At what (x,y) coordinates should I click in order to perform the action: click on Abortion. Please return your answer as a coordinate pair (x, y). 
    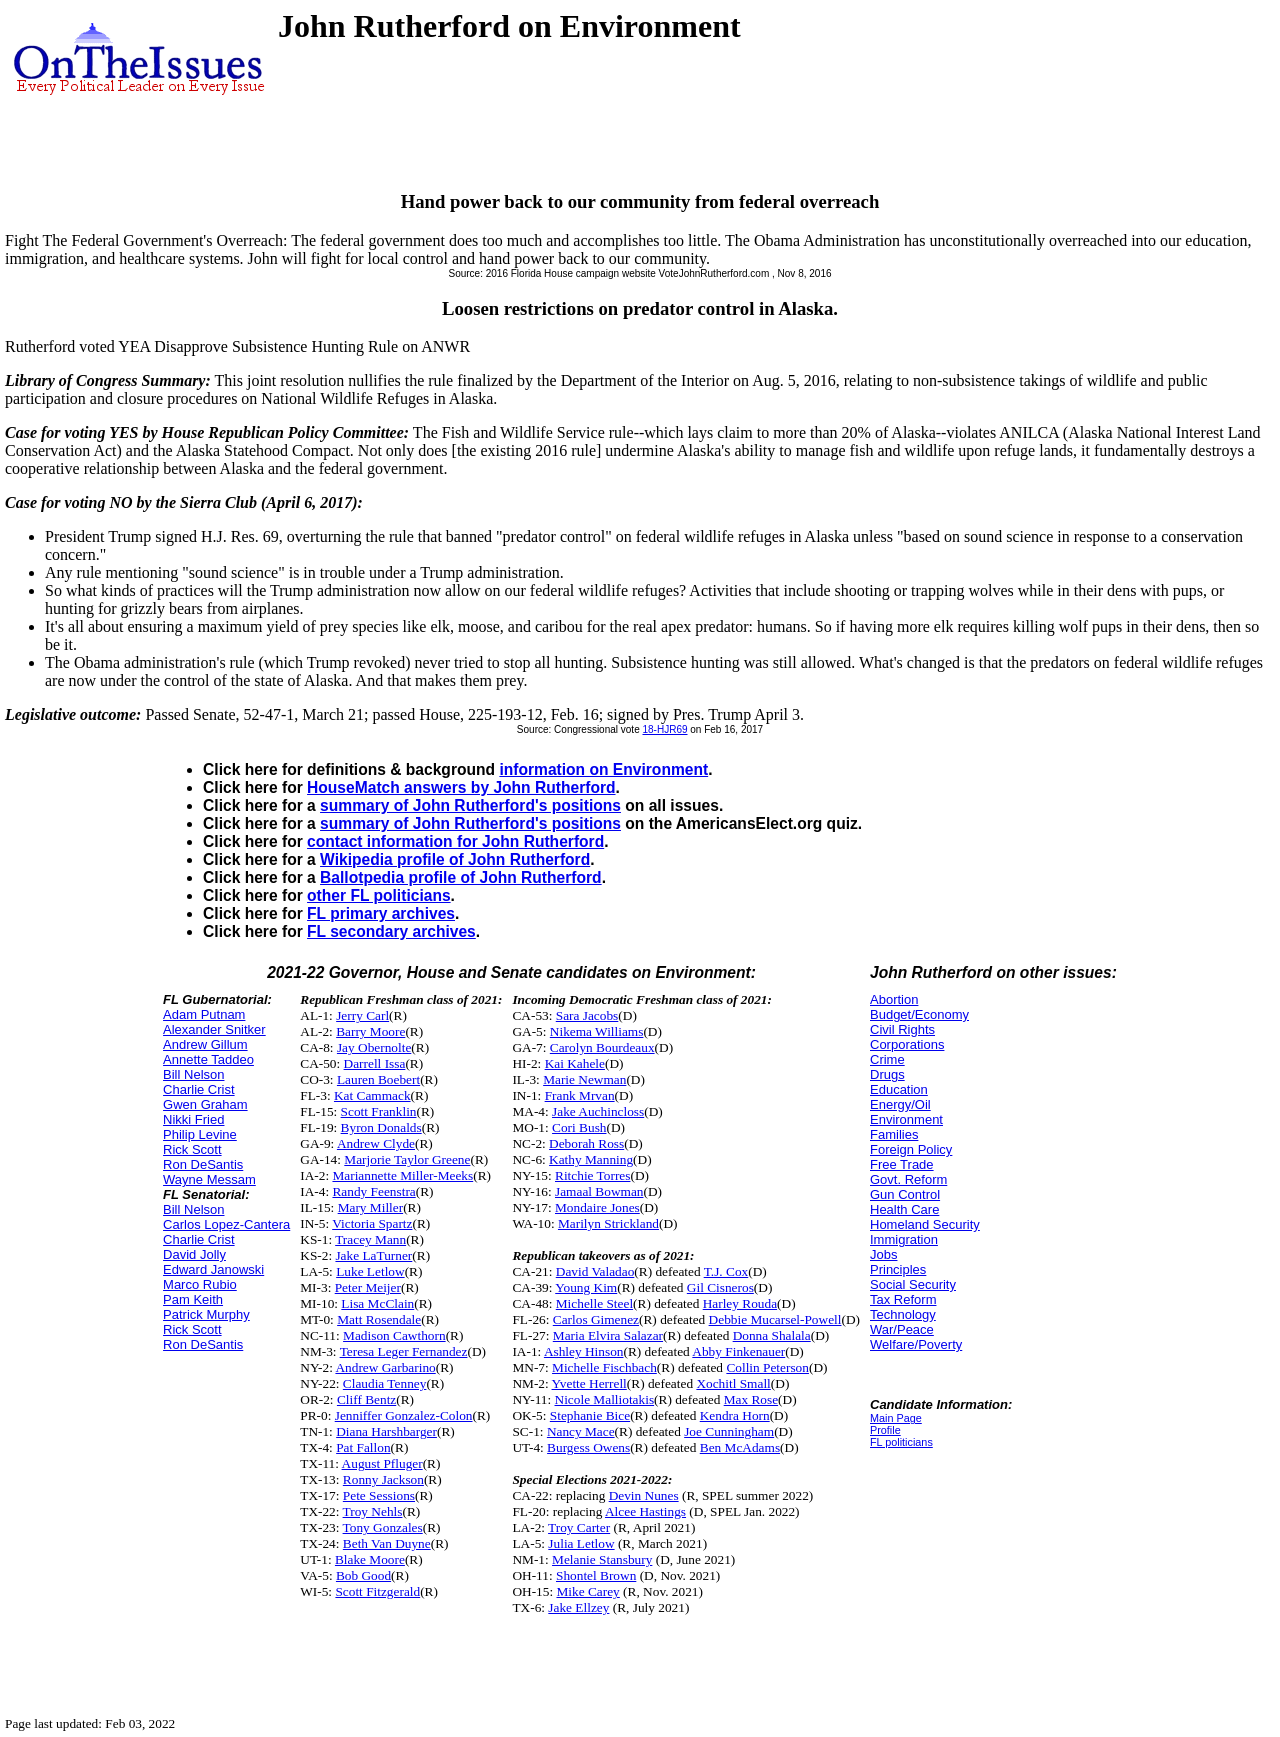
    Looking at the image, I should click on (894, 999).